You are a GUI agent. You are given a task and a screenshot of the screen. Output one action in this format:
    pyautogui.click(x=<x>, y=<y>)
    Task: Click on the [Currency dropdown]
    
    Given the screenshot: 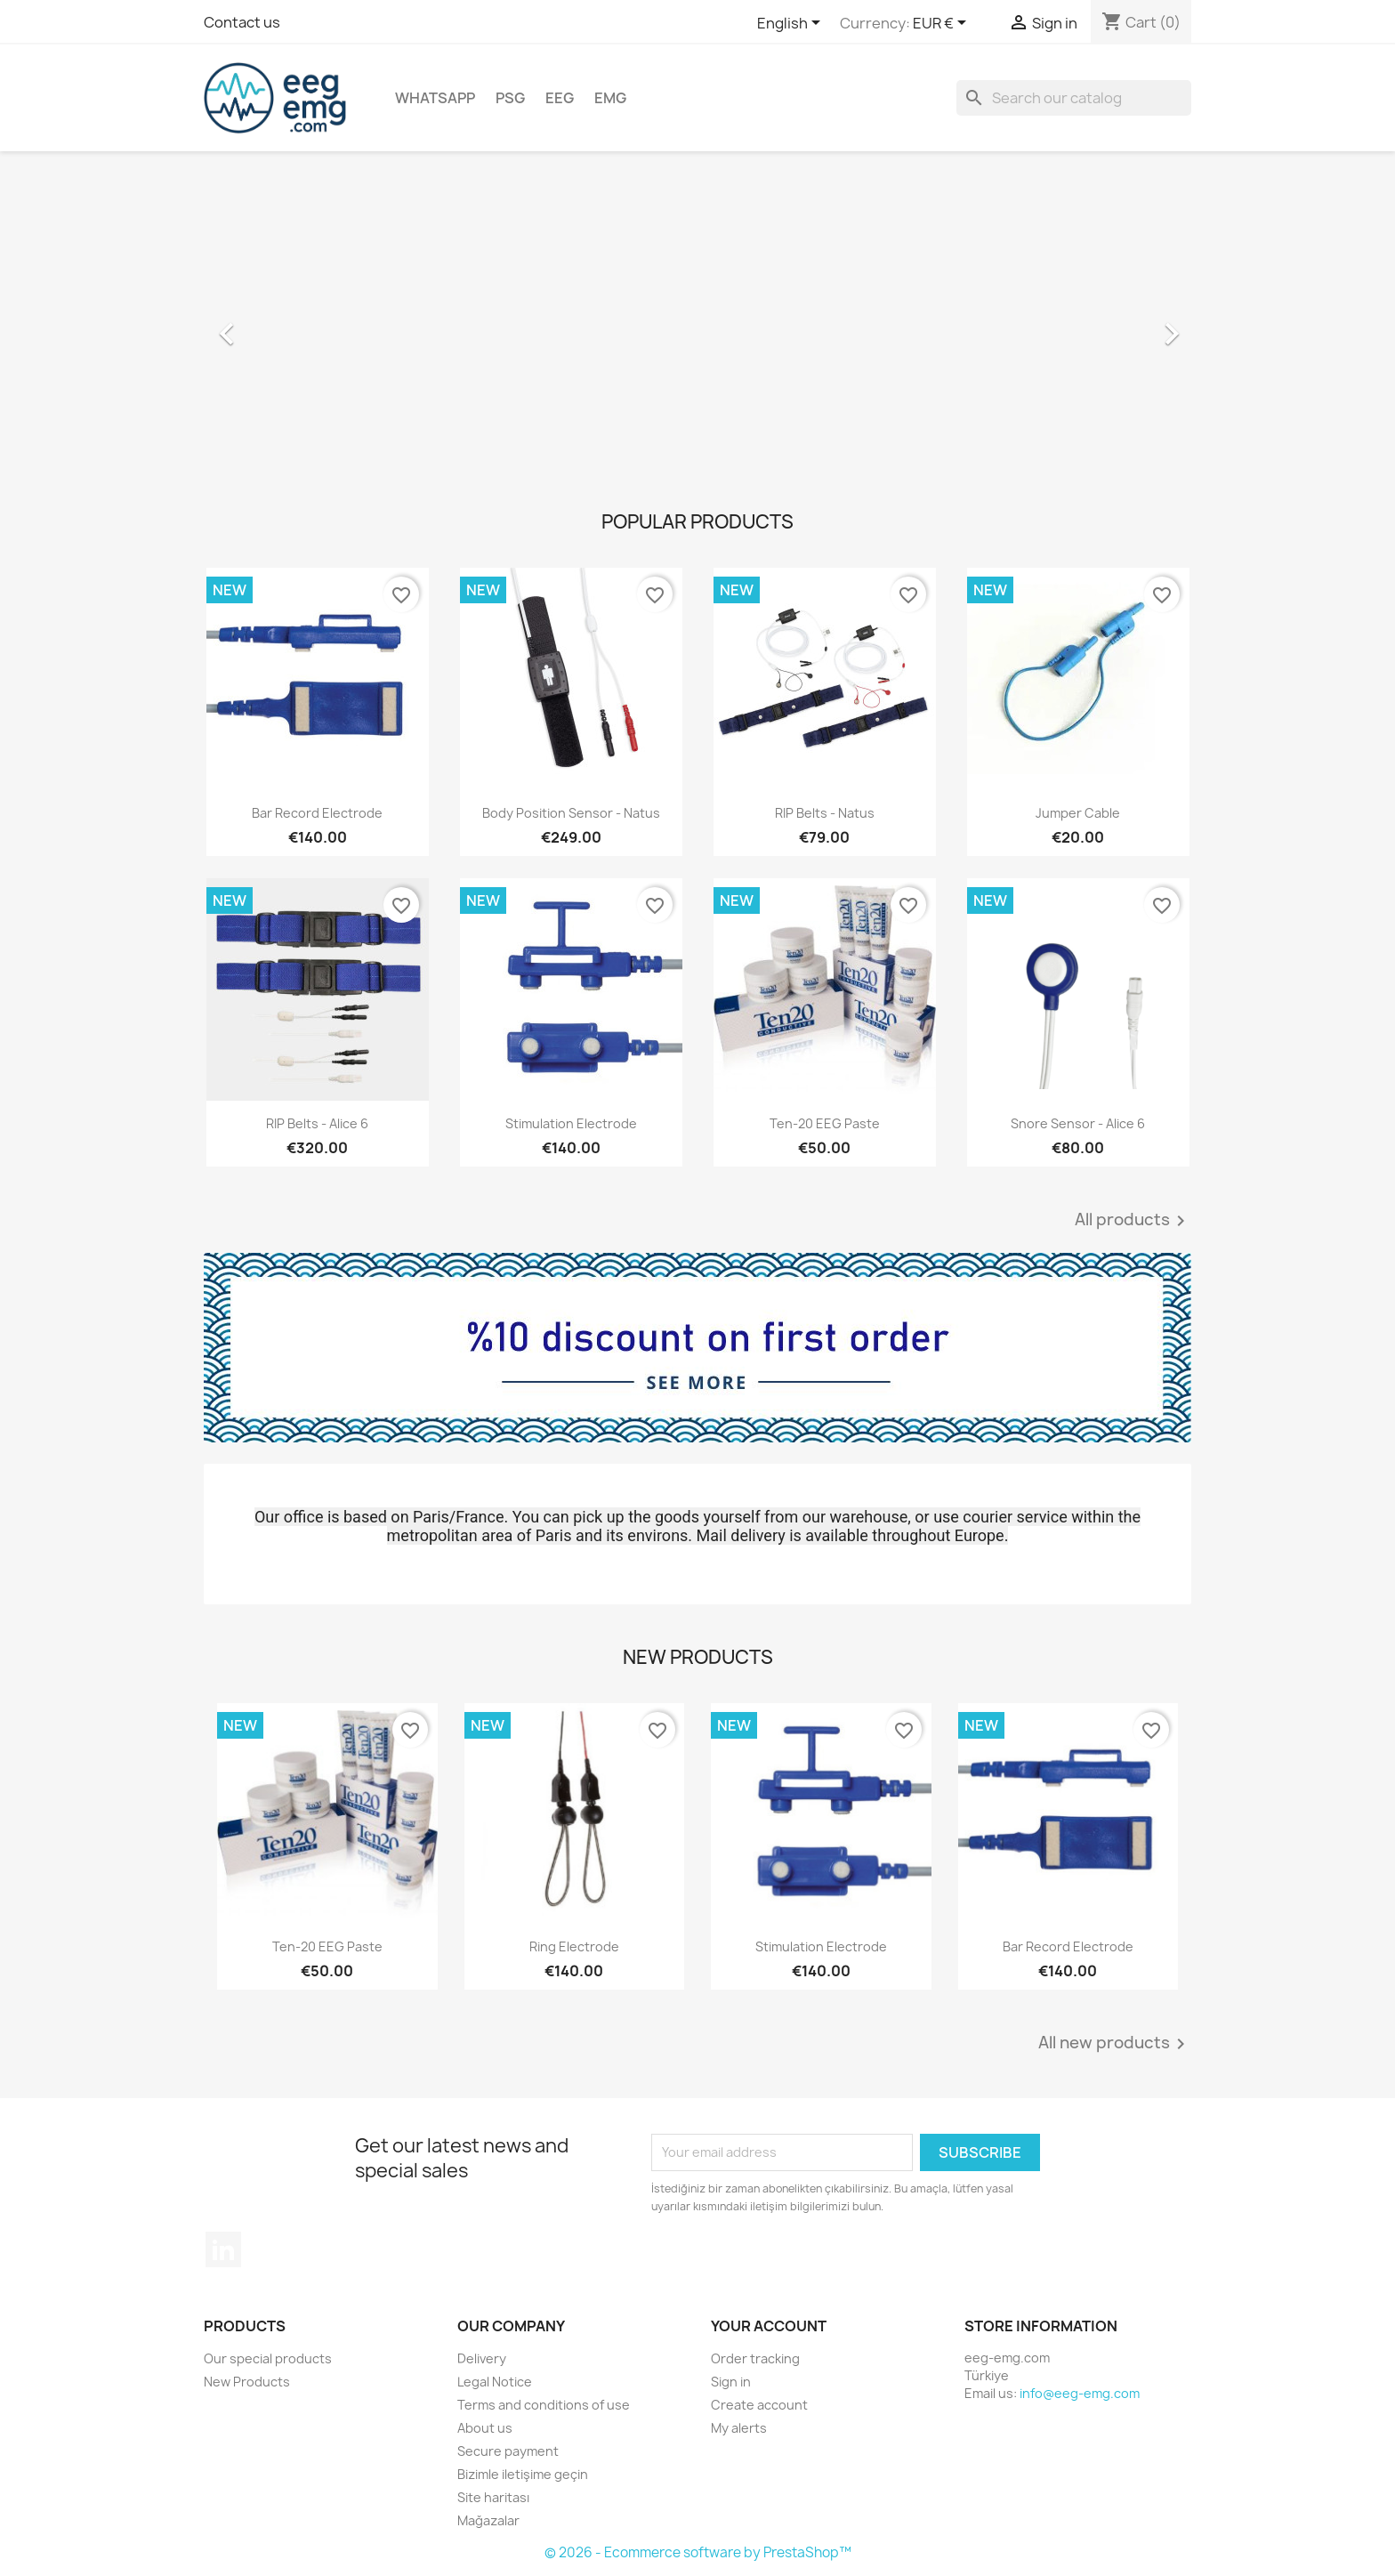 What is the action you would take?
    pyautogui.click(x=942, y=24)
    